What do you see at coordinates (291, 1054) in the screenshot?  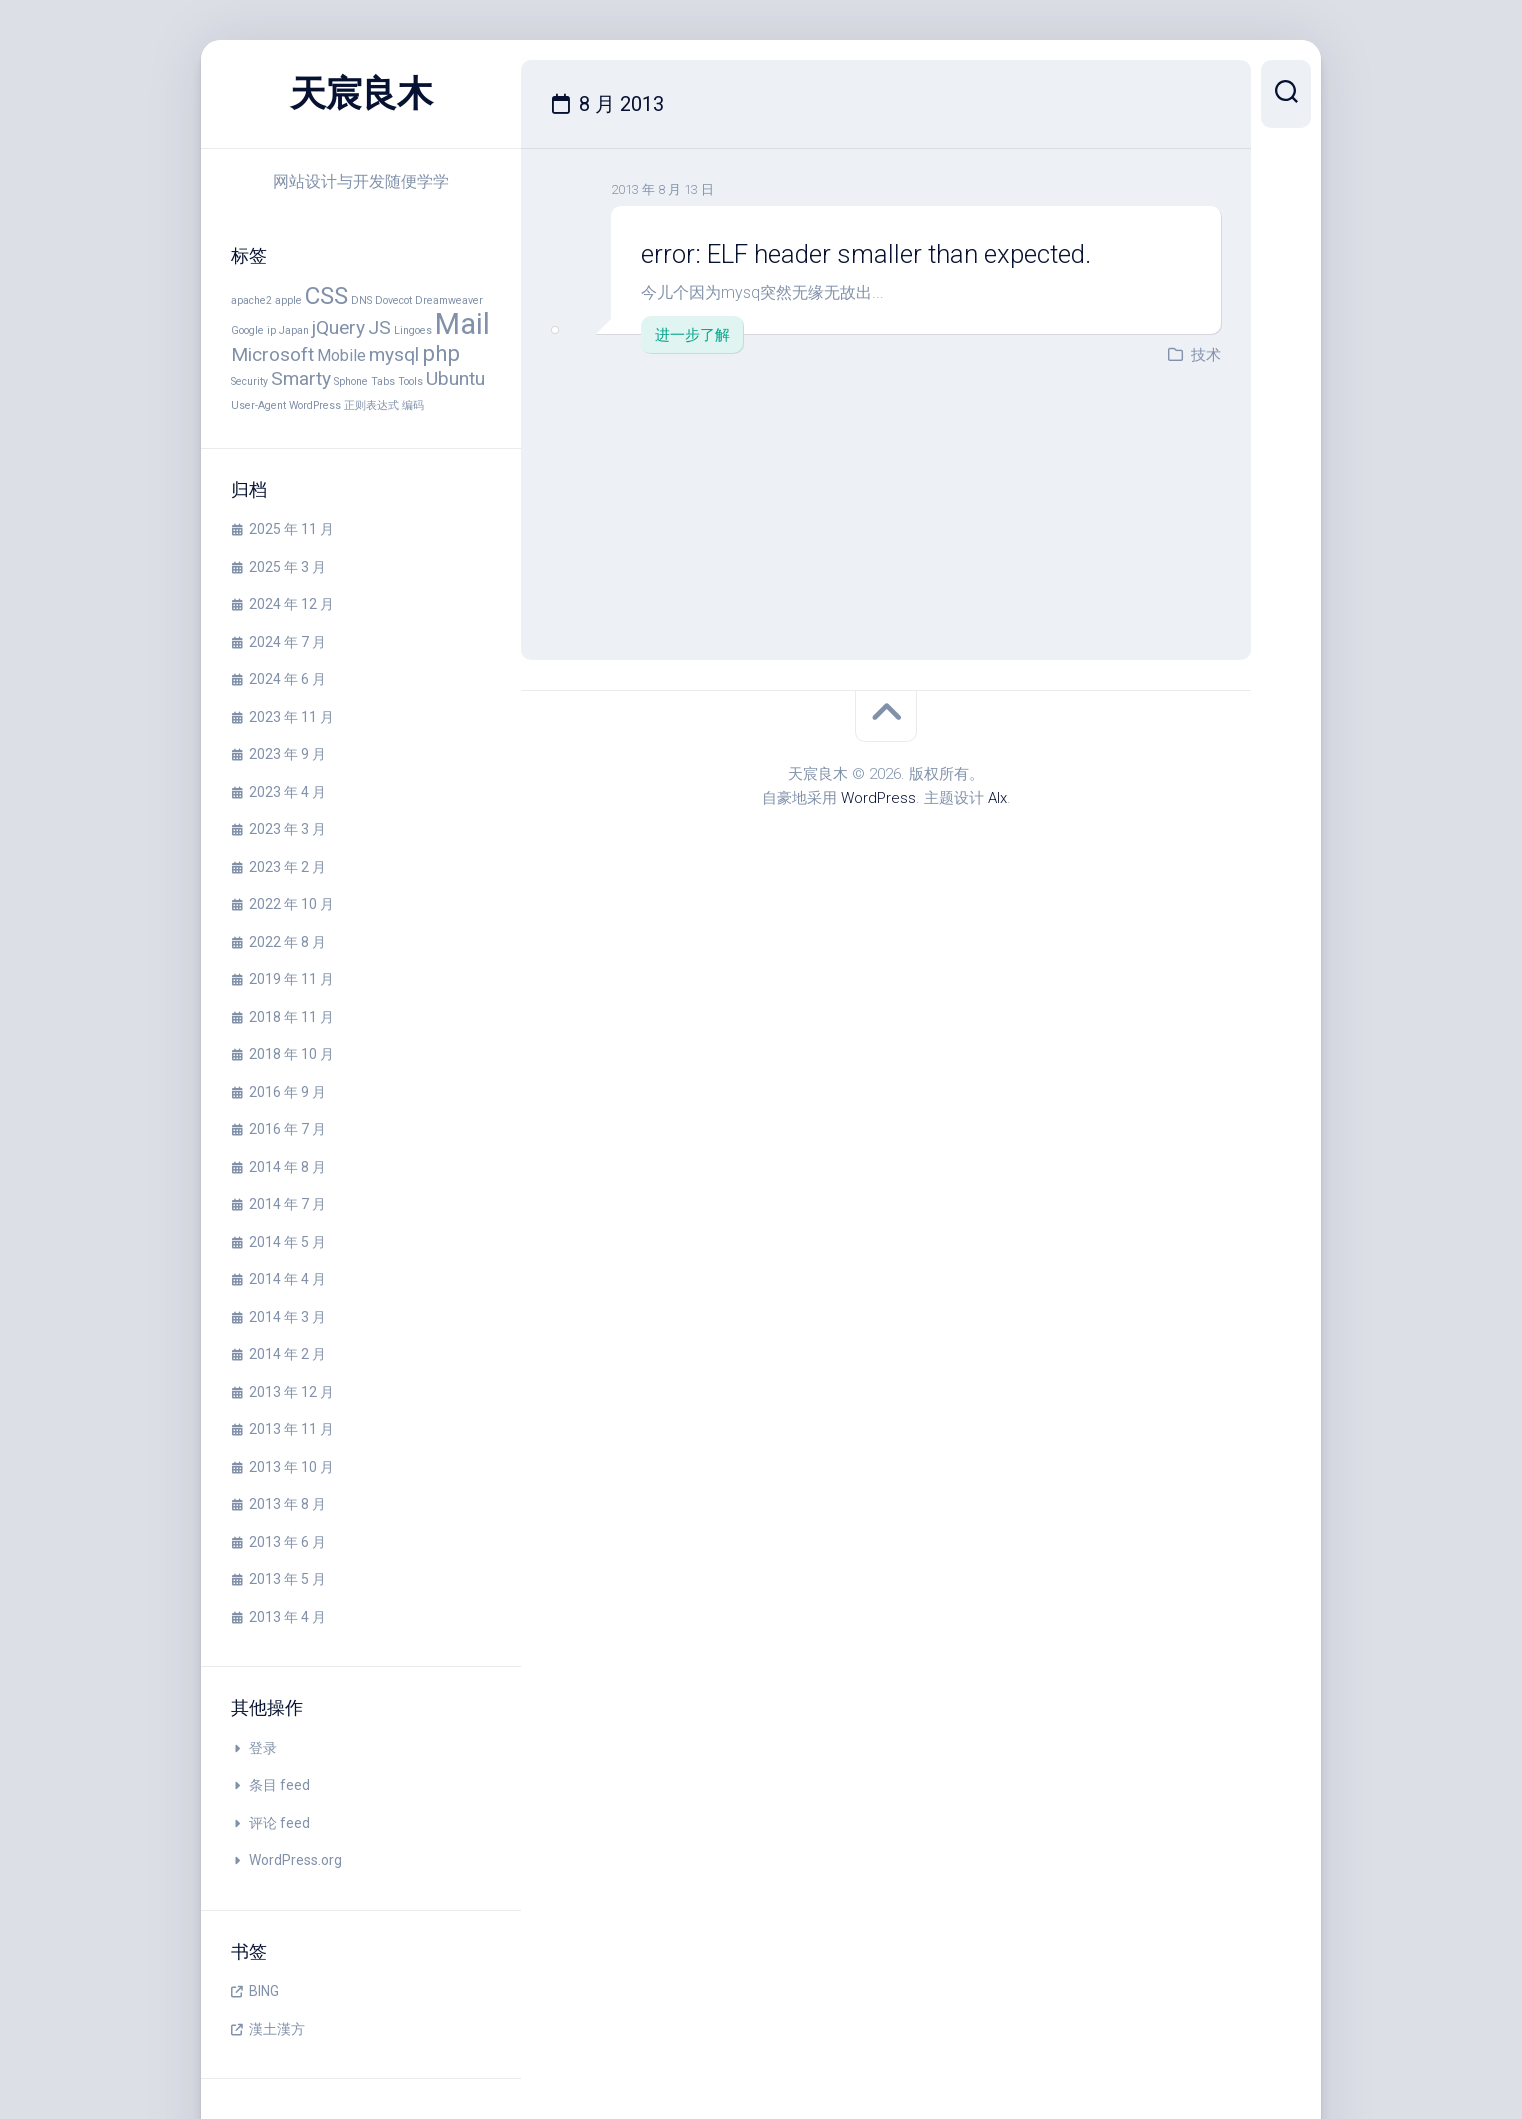 I see `2018 年 10 月` at bounding box center [291, 1054].